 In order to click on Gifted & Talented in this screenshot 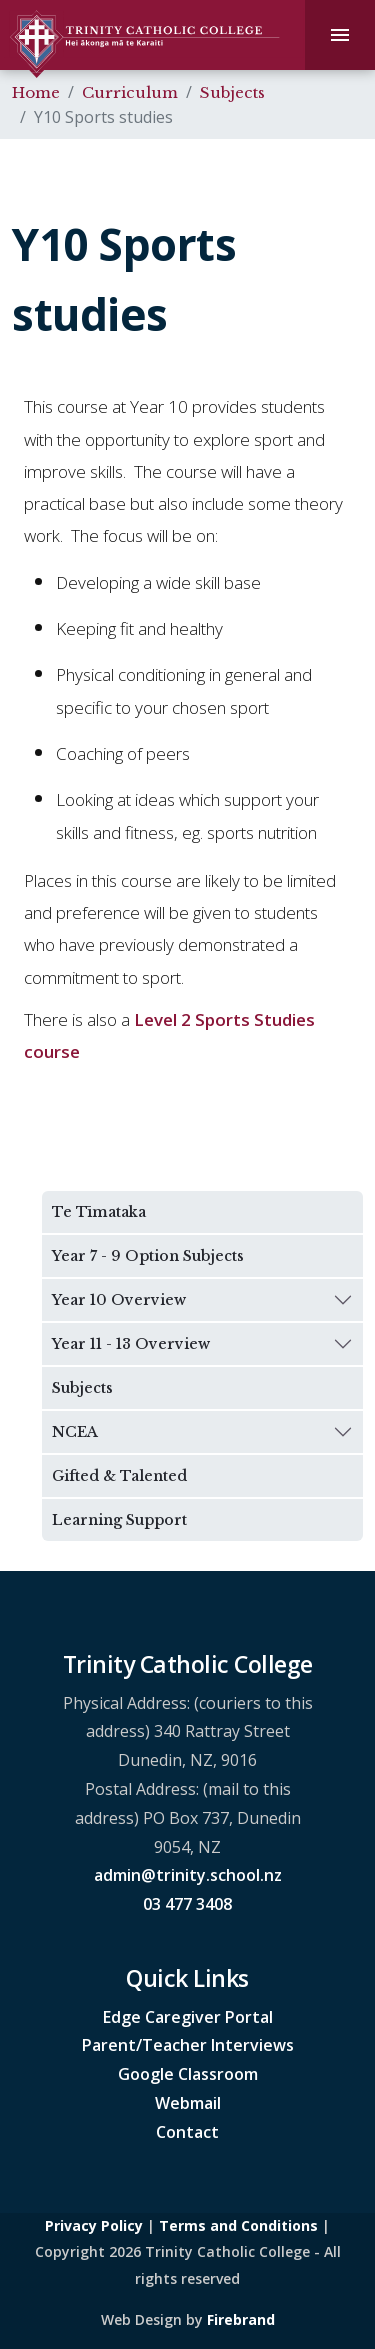, I will do `click(119, 1476)`.